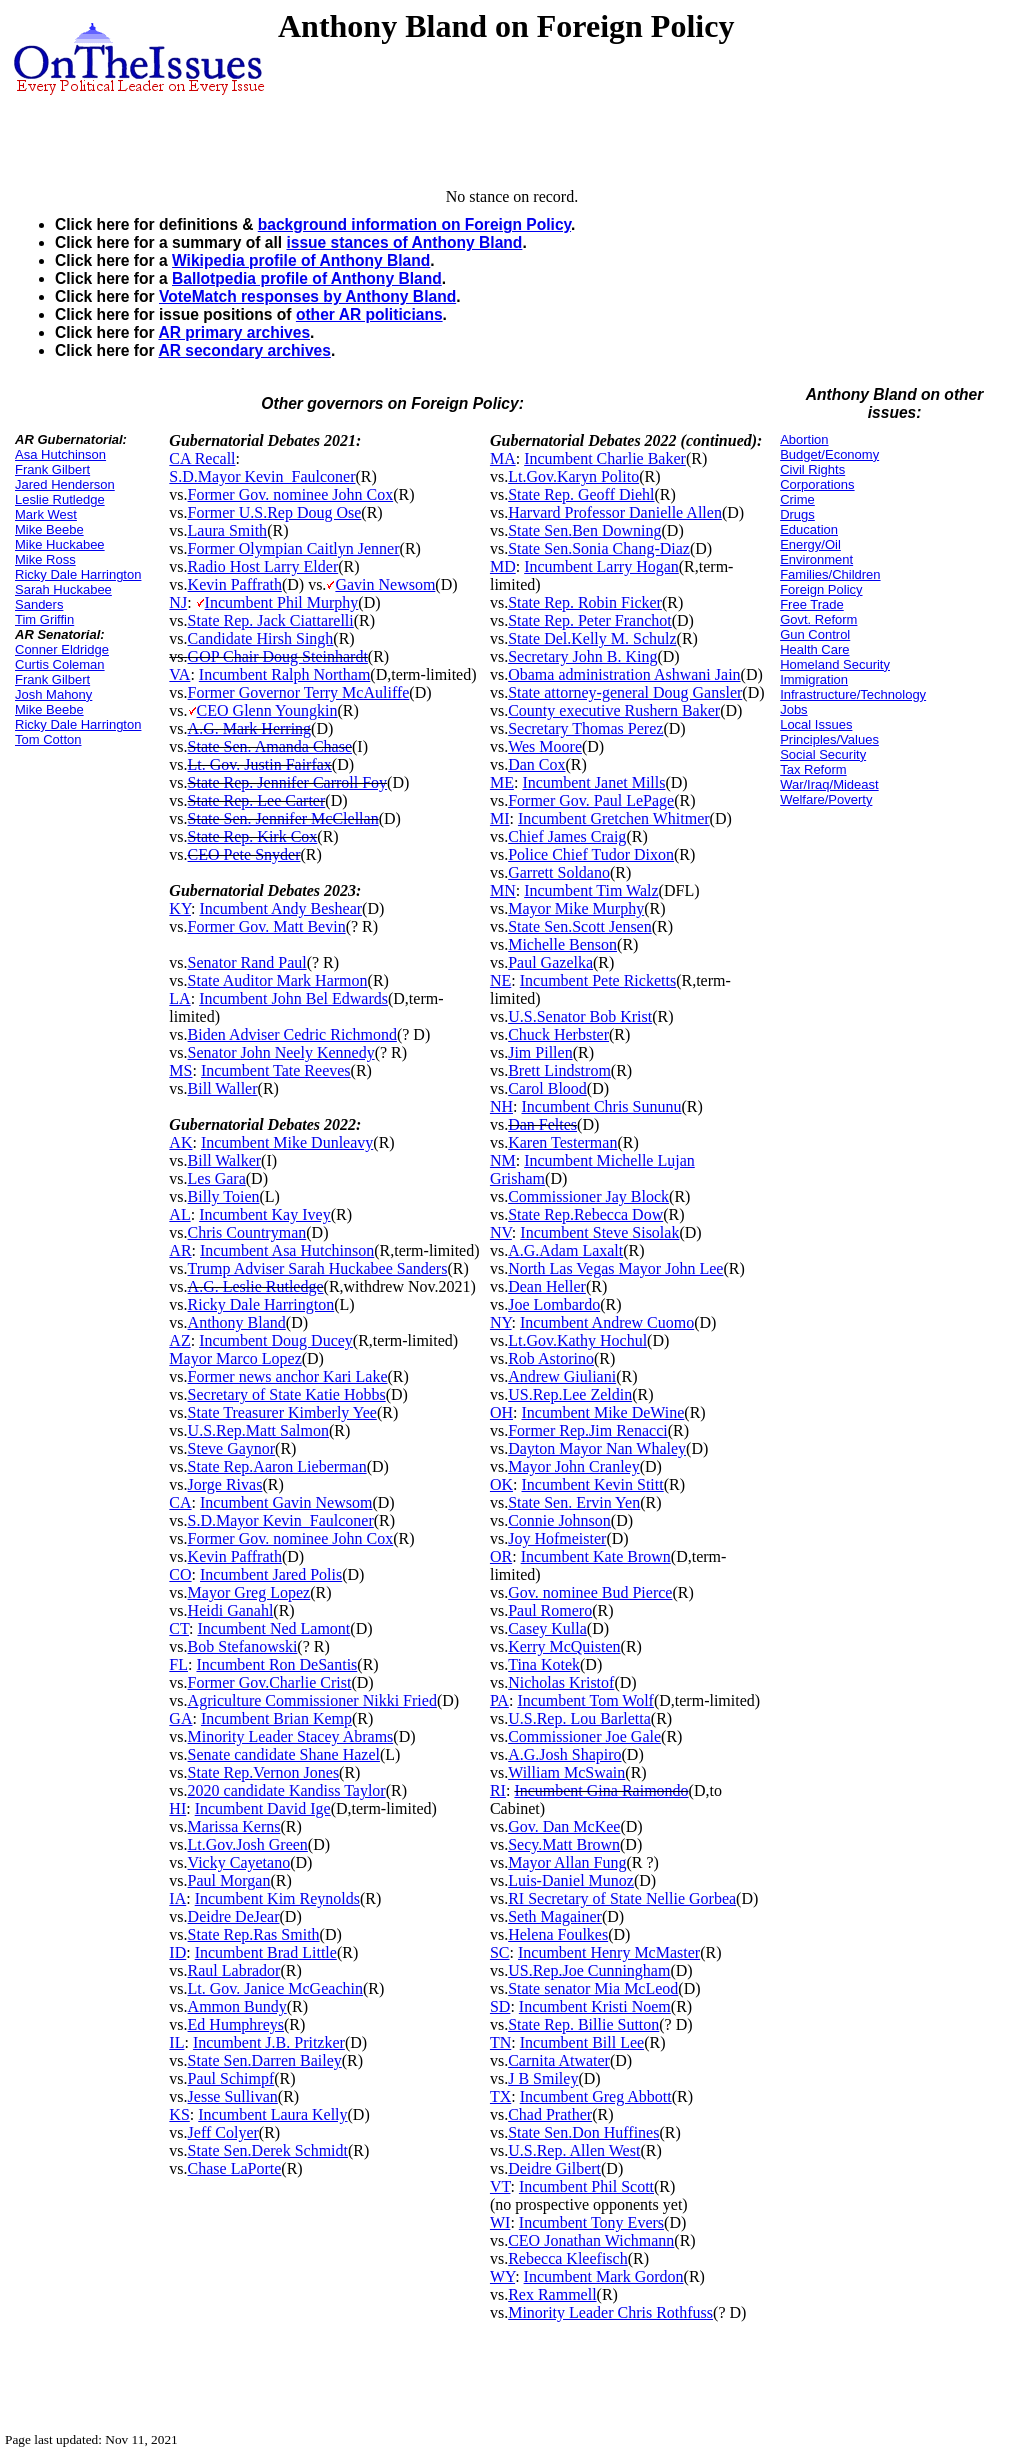 This screenshot has width=1024, height=2453. Describe the element at coordinates (502, 2276) in the screenshot. I see `WY` at that location.